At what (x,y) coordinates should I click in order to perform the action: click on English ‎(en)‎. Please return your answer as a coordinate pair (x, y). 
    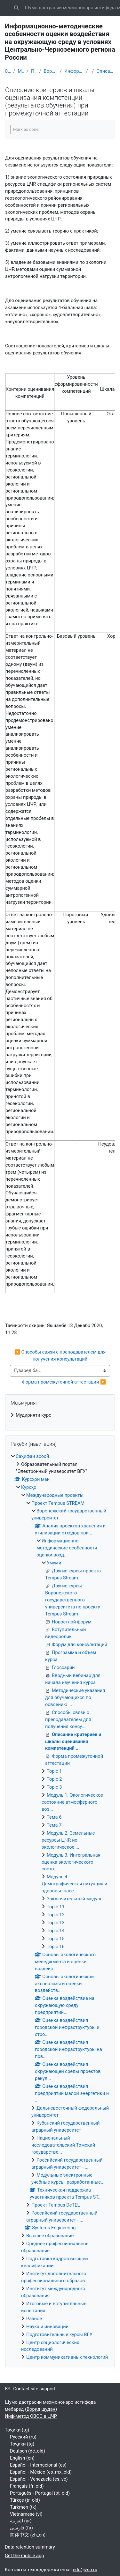
    Looking at the image, I should click on (22, 2458).